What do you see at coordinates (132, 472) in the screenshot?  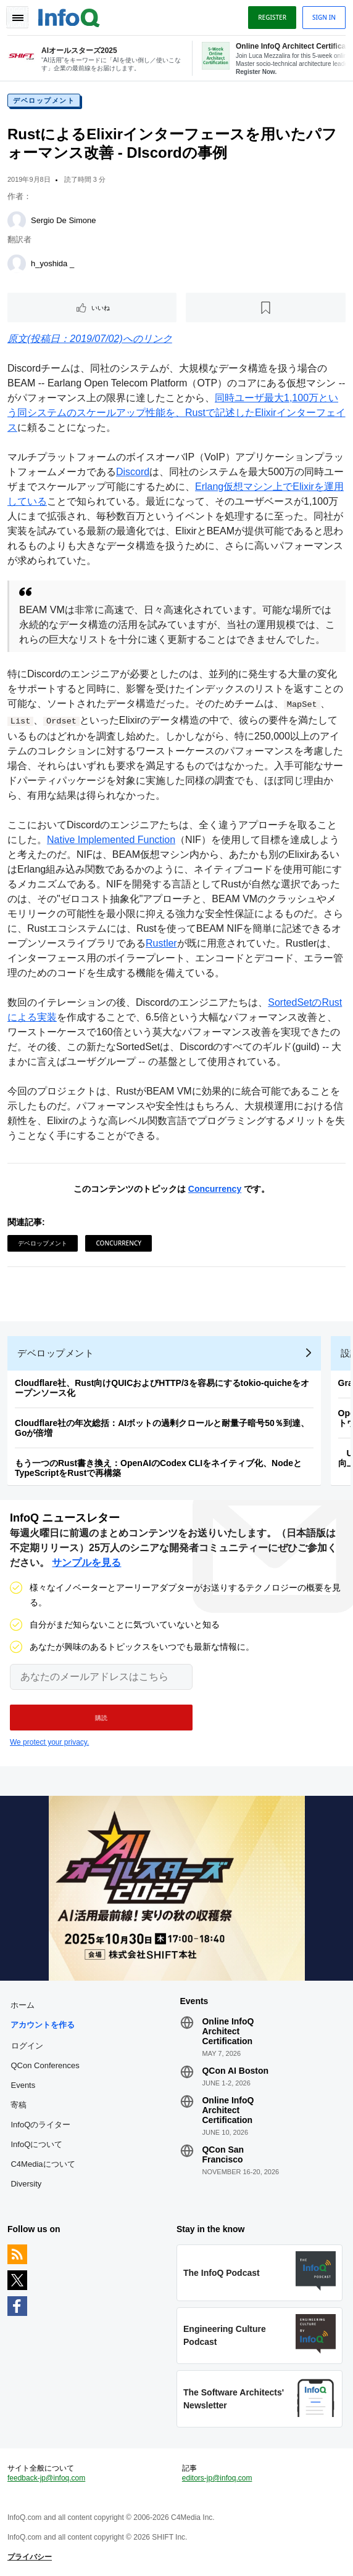 I see `Discord` at bounding box center [132, 472].